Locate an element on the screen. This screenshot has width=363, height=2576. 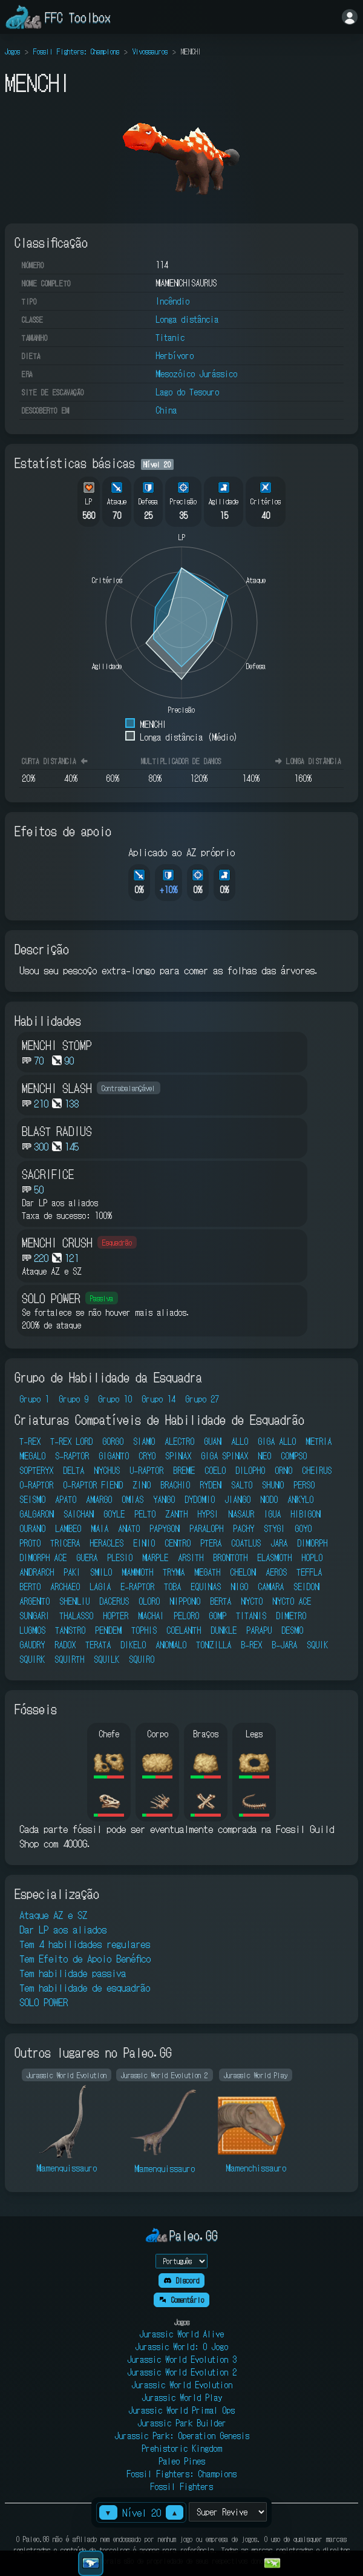
SPINAX is located at coordinates (178, 1456).